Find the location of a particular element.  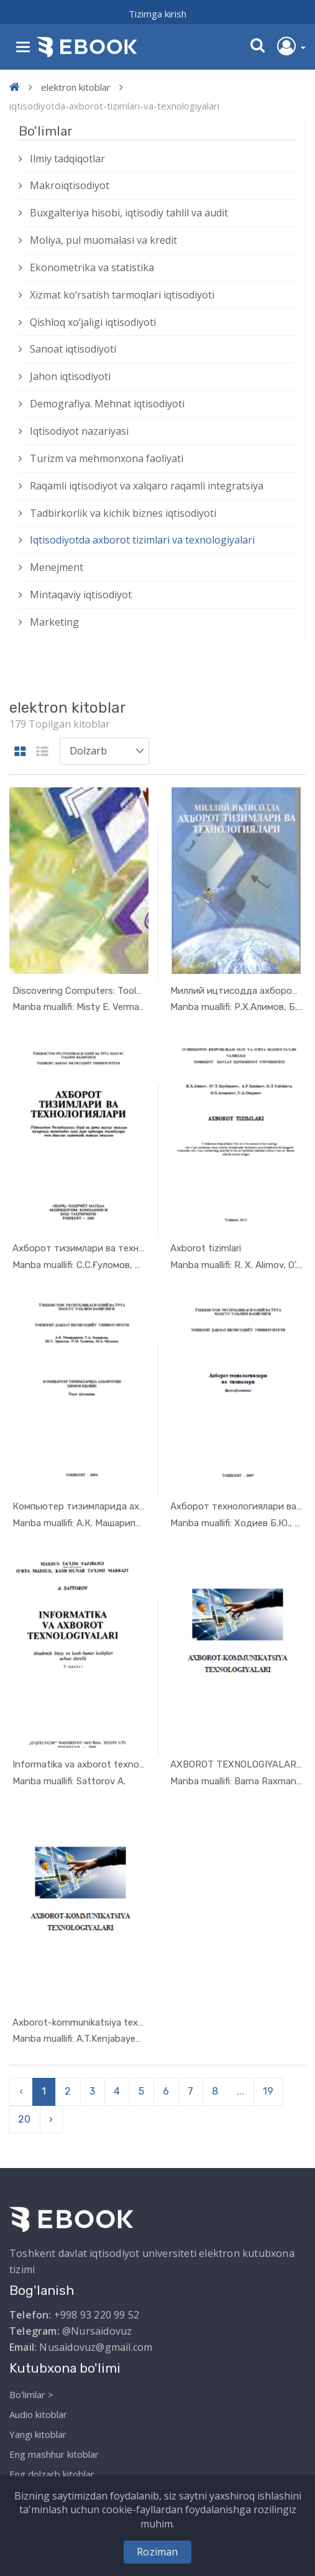

Roziman is located at coordinates (157, 2552).